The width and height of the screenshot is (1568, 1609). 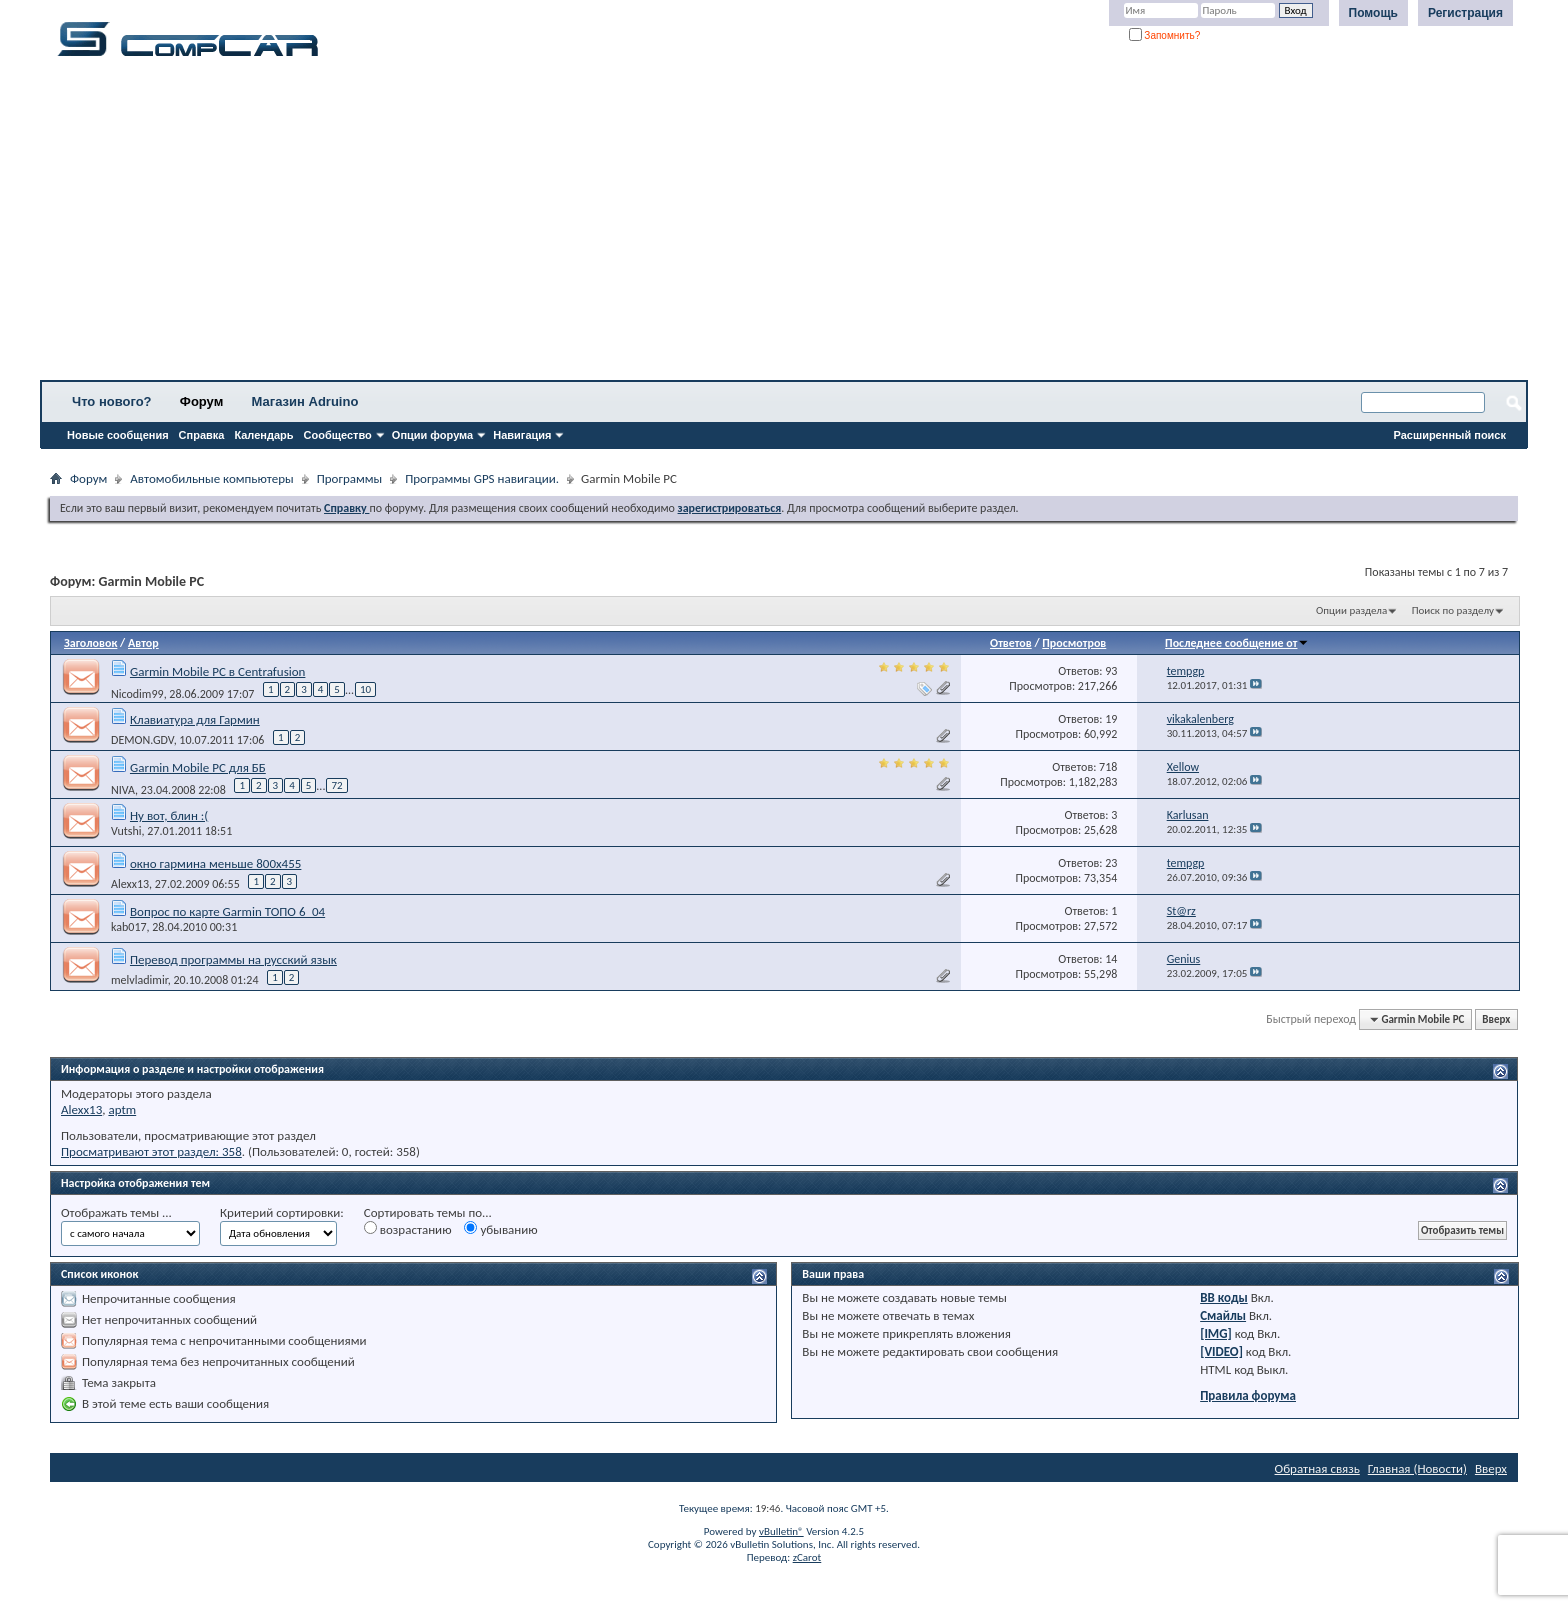 What do you see at coordinates (169, 815) in the screenshot?
I see `Ну вот, блин :(` at bounding box center [169, 815].